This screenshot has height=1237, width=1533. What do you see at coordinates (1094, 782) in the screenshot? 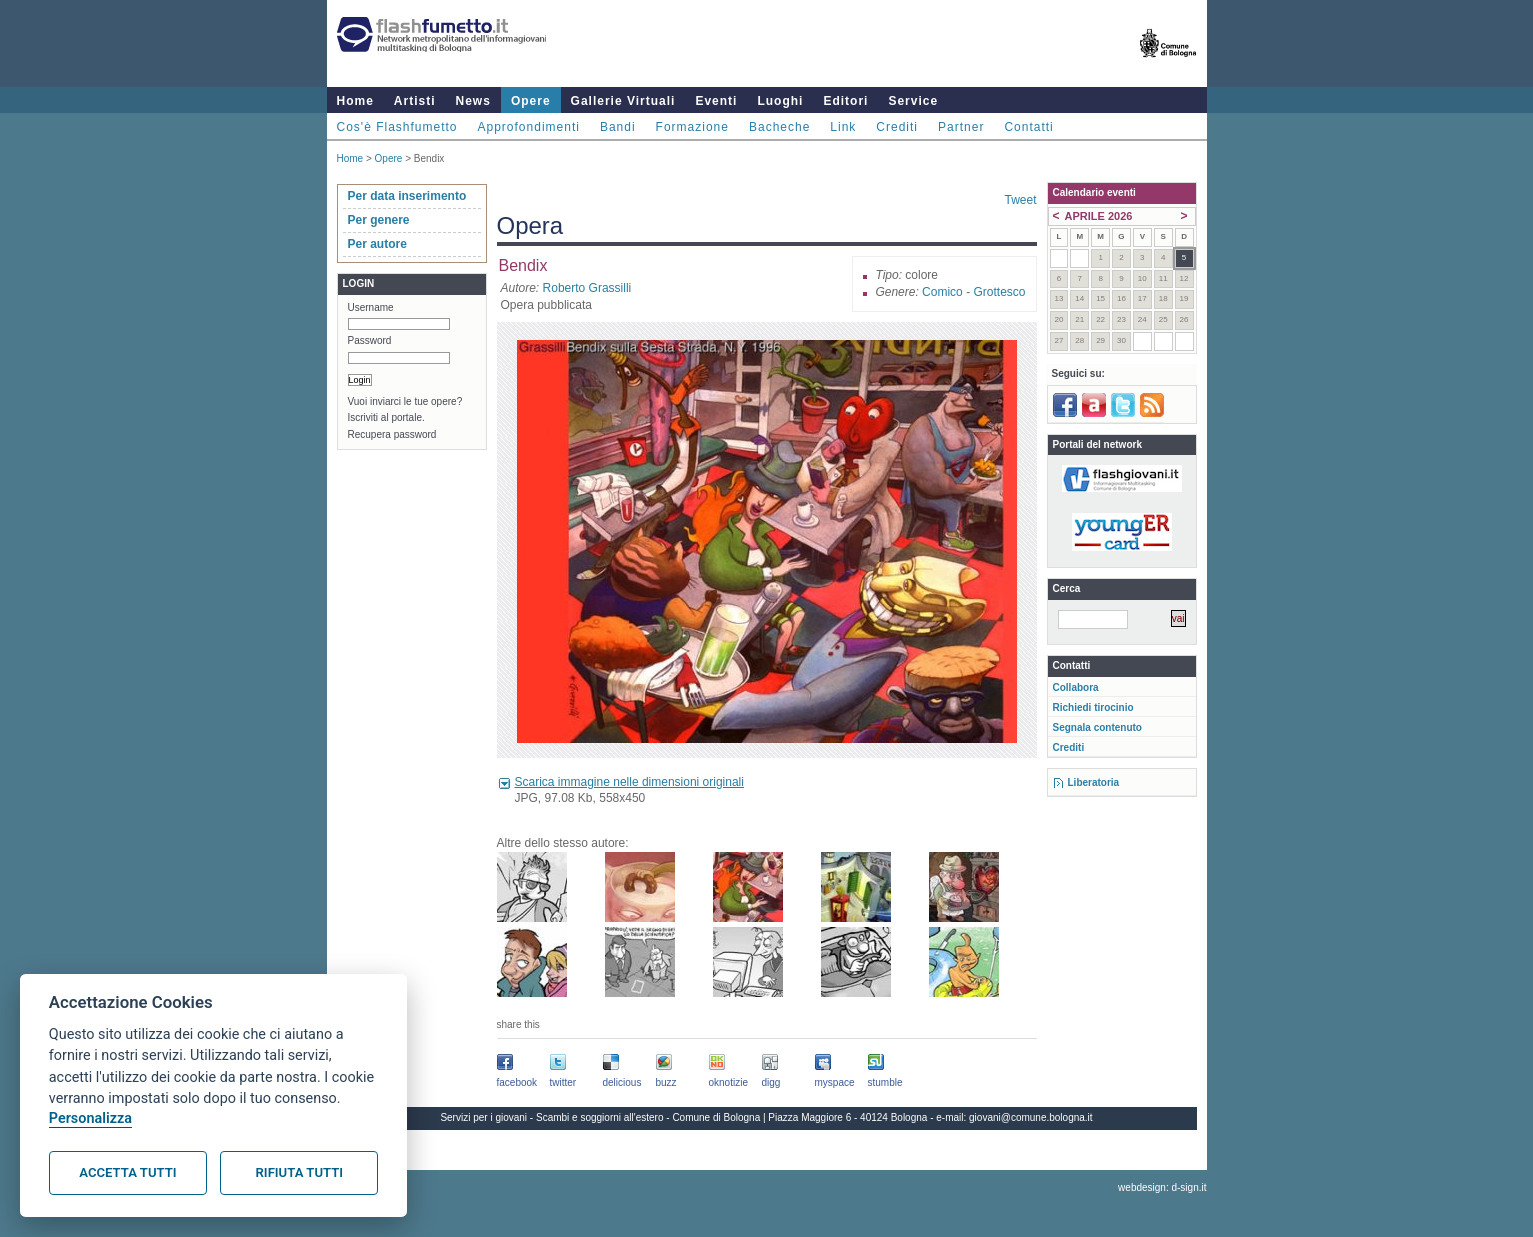
I see `Liberatoria` at bounding box center [1094, 782].